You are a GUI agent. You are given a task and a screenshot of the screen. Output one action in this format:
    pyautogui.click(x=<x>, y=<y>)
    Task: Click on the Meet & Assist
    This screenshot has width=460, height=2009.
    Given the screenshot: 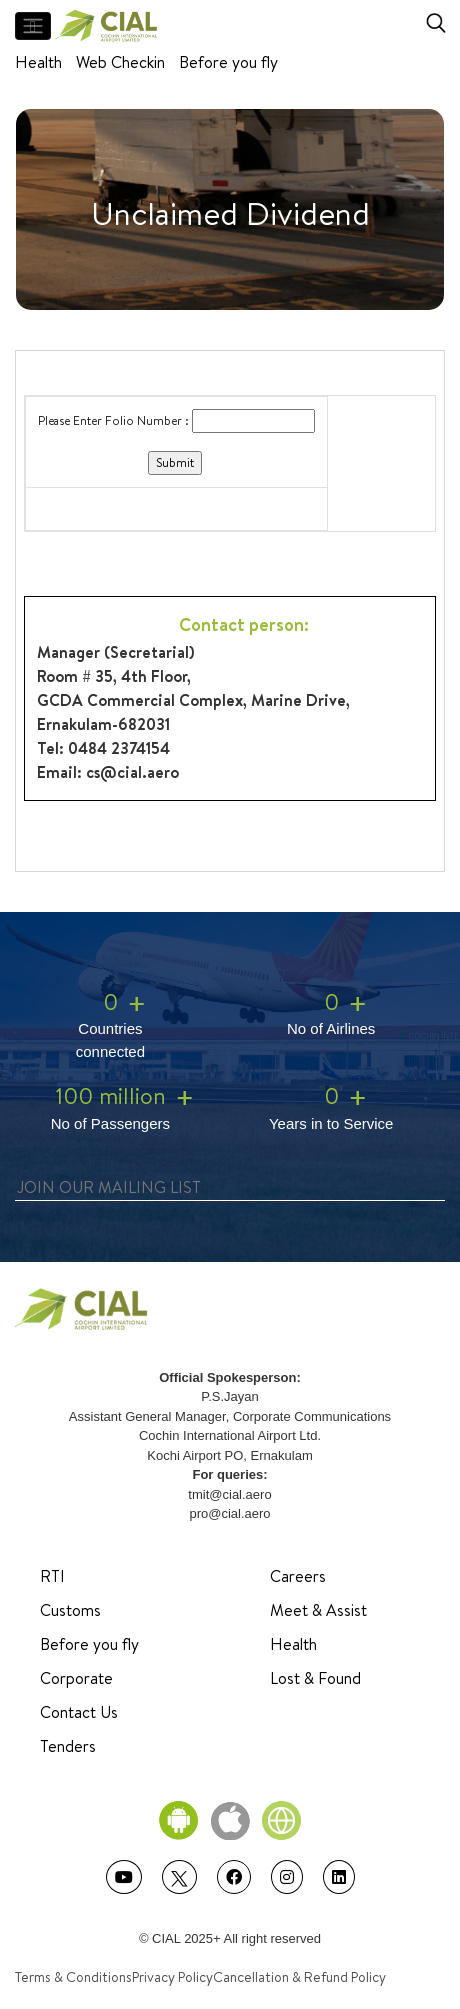 What is the action you would take?
    pyautogui.click(x=318, y=1610)
    